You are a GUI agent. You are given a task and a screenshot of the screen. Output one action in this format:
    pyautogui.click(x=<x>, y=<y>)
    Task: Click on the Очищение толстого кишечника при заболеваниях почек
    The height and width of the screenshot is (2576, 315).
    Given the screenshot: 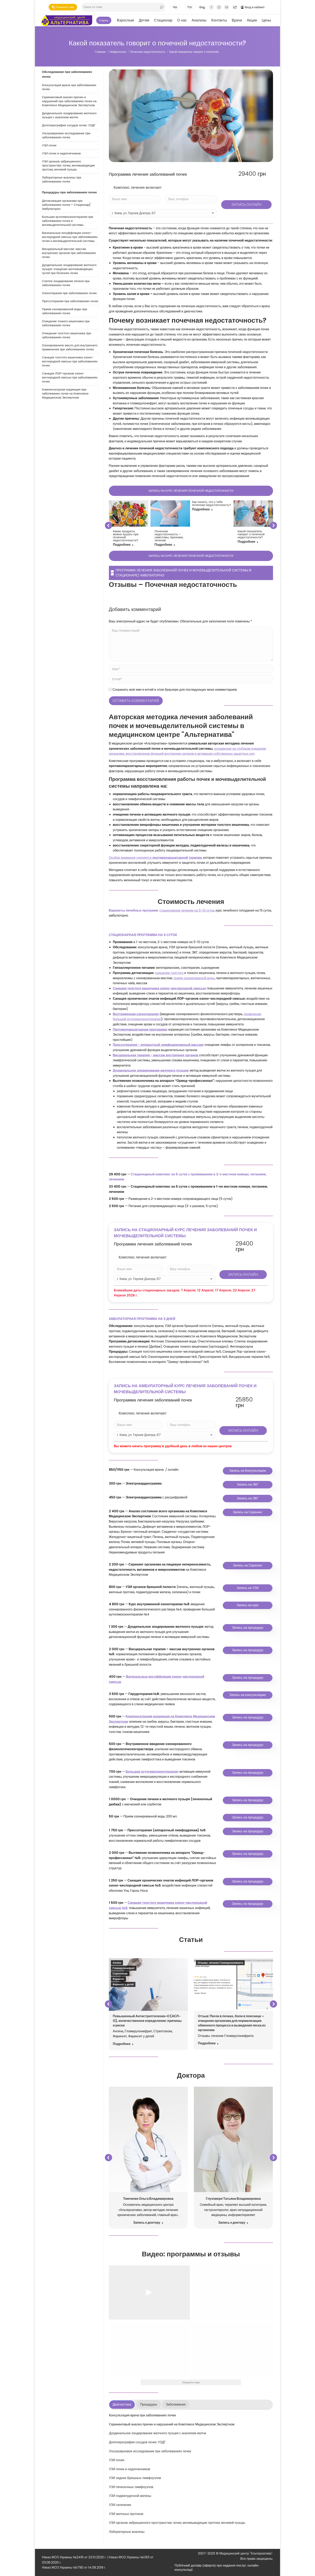 What is the action you would take?
    pyautogui.click(x=66, y=335)
    